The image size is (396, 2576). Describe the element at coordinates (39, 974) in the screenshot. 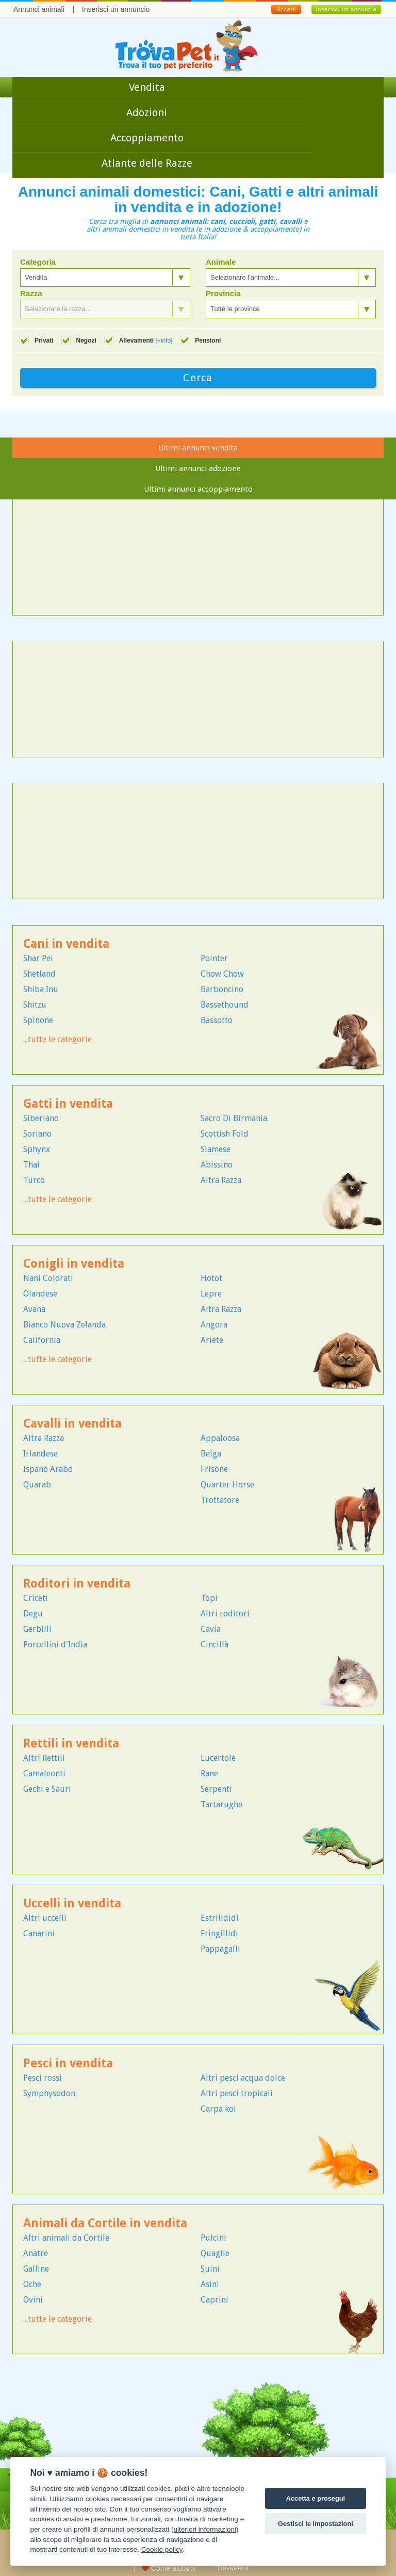

I see `Shetland` at that location.